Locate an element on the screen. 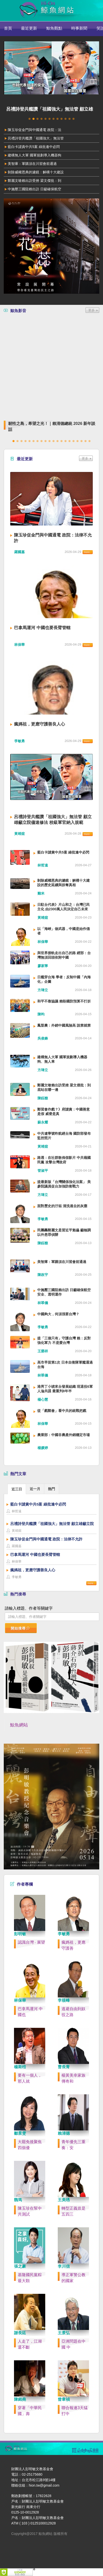 The width and height of the screenshot is (103, 2576). 魏筠 is located at coordinates (18, 2200).